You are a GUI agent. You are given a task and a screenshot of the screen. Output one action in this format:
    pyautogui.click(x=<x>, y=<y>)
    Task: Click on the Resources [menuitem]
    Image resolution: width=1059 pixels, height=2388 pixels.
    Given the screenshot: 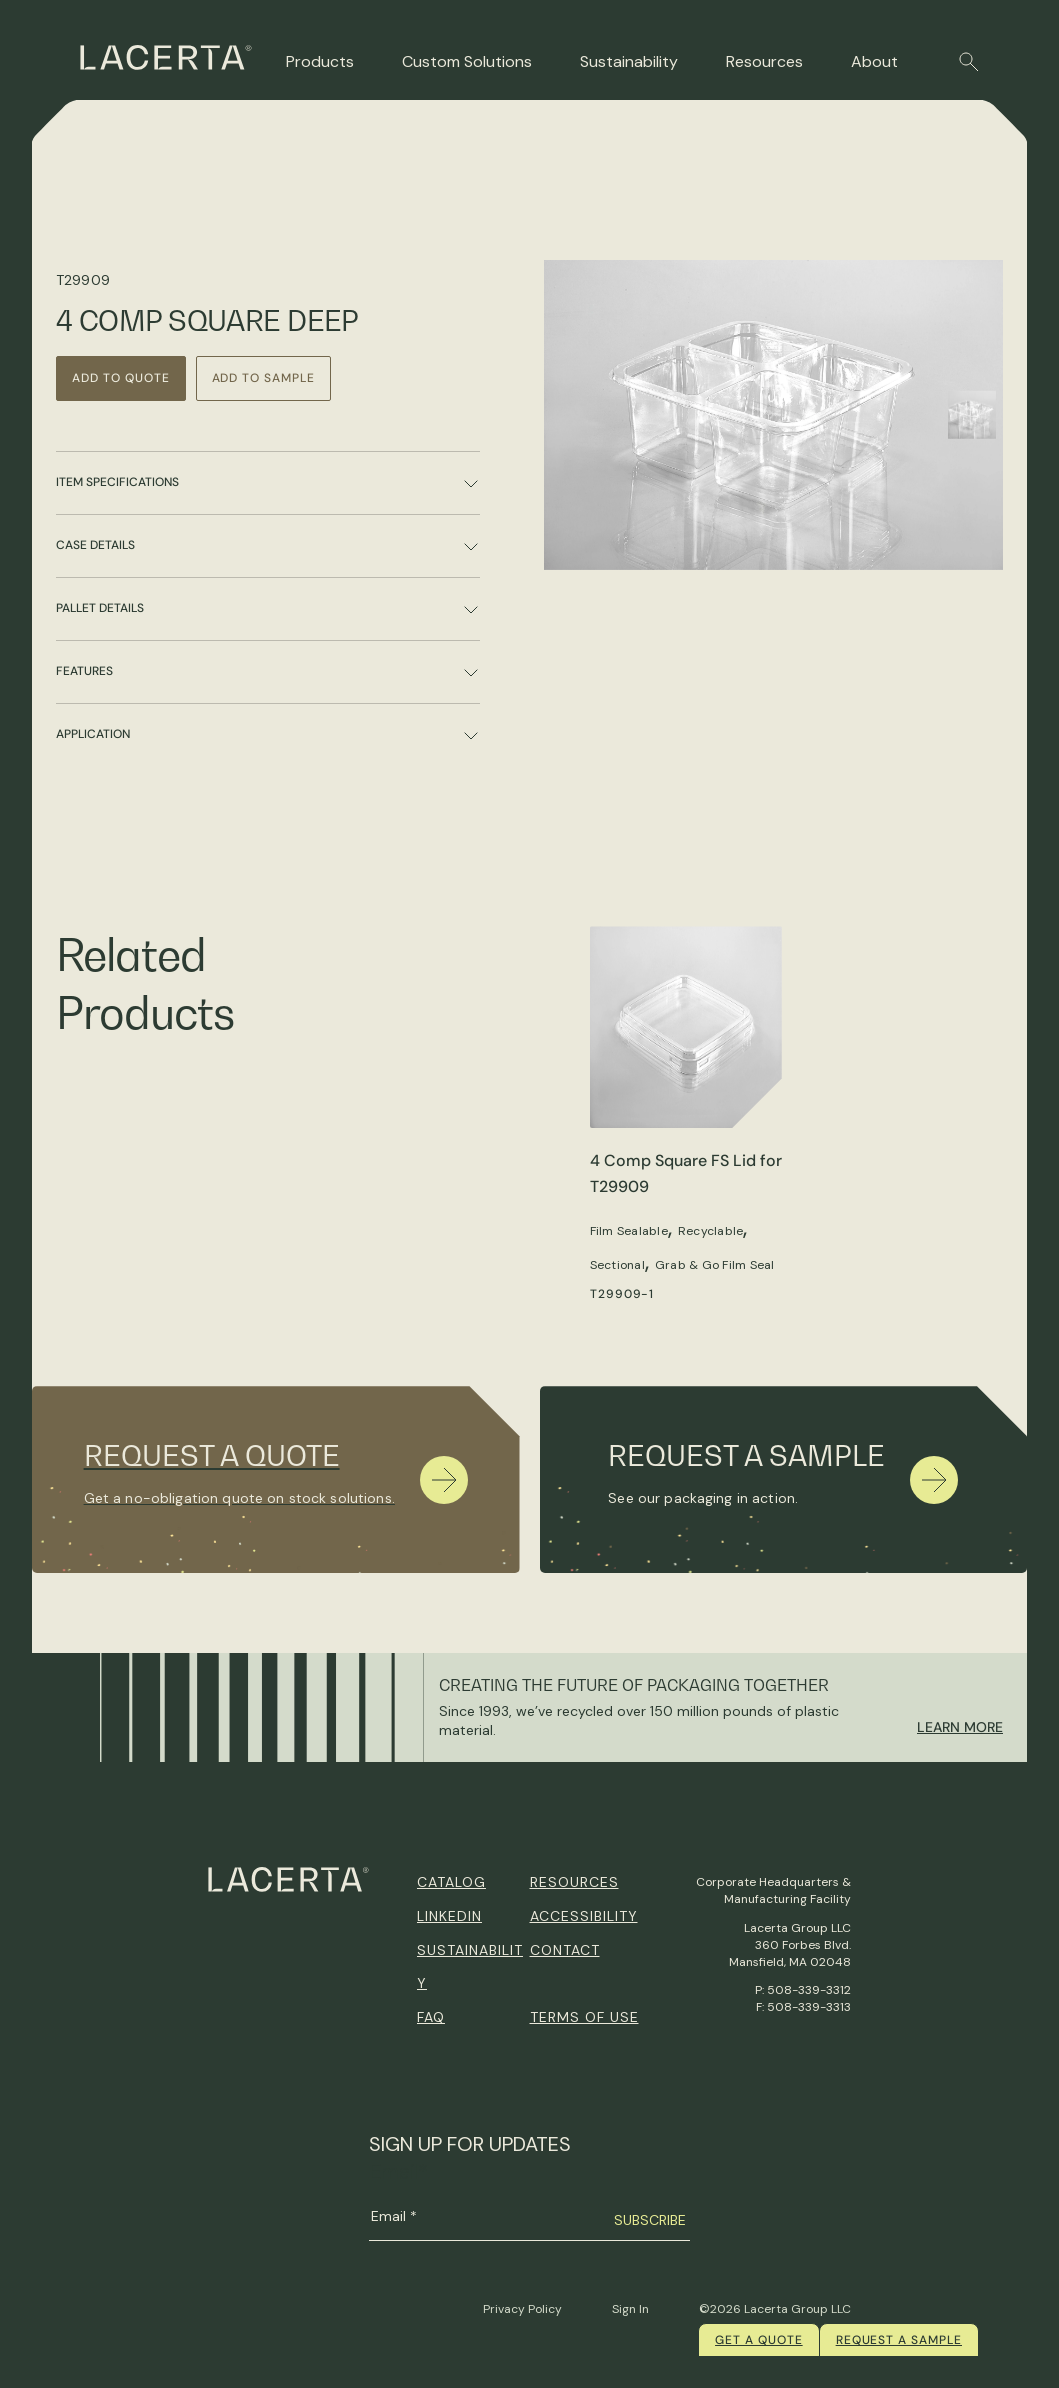 What is the action you would take?
    pyautogui.click(x=574, y=1882)
    